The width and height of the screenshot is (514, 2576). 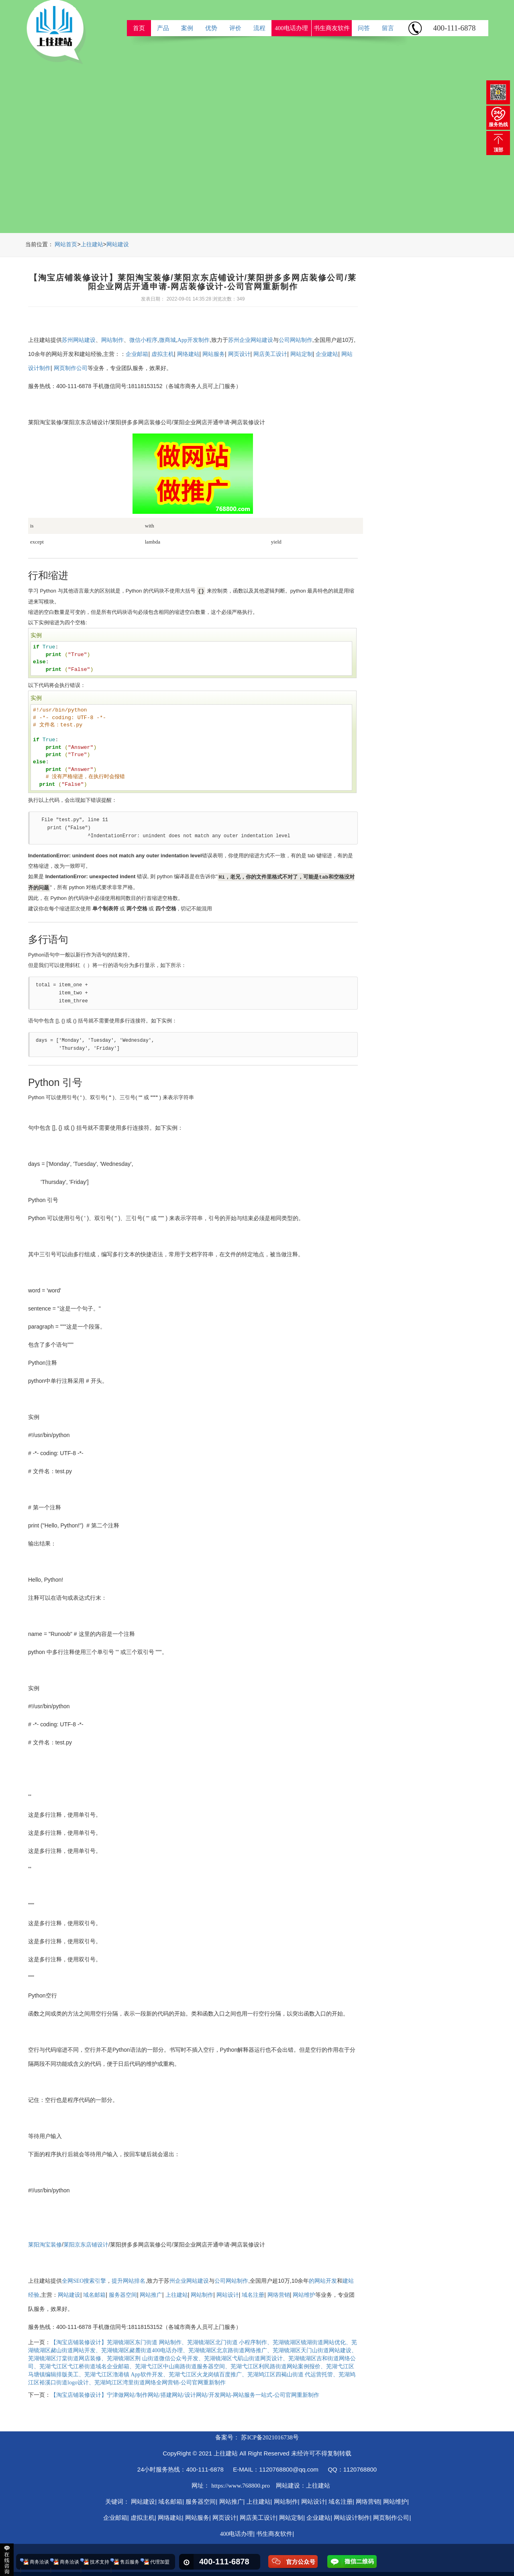 I want to click on 公司网站制作, so click(x=295, y=340).